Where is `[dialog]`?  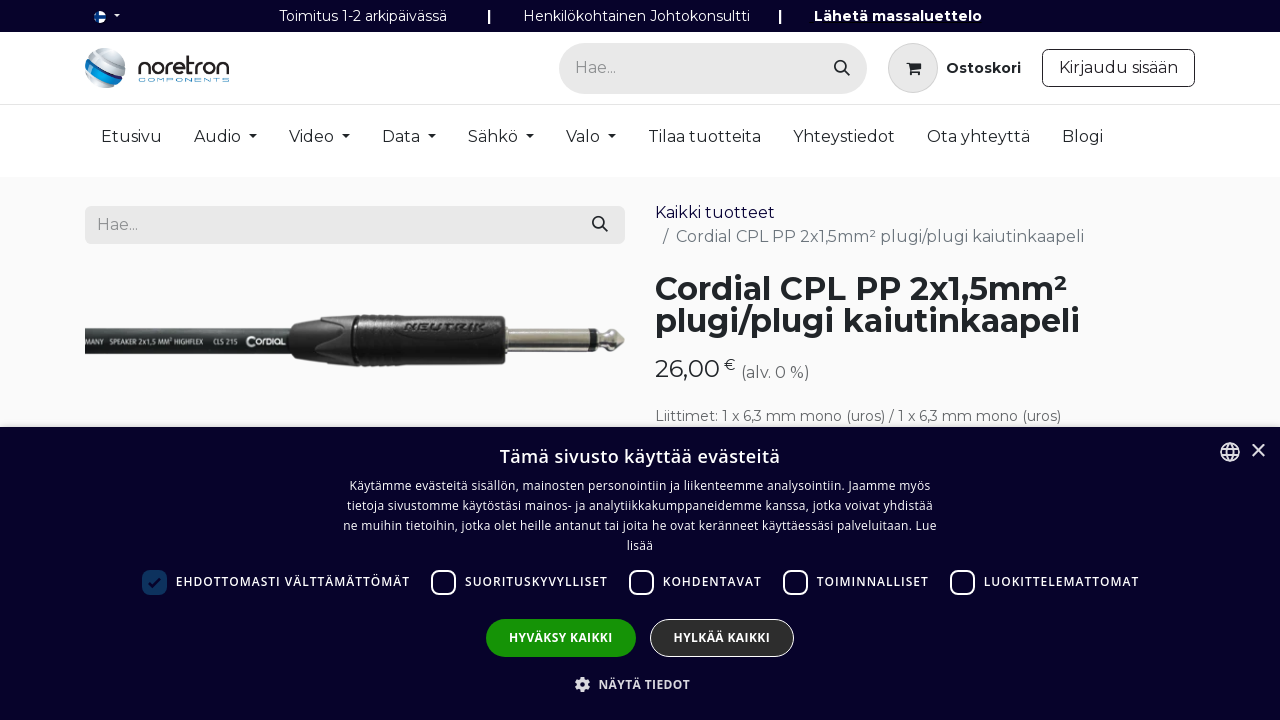
[dialog] is located at coordinates (640, 573).